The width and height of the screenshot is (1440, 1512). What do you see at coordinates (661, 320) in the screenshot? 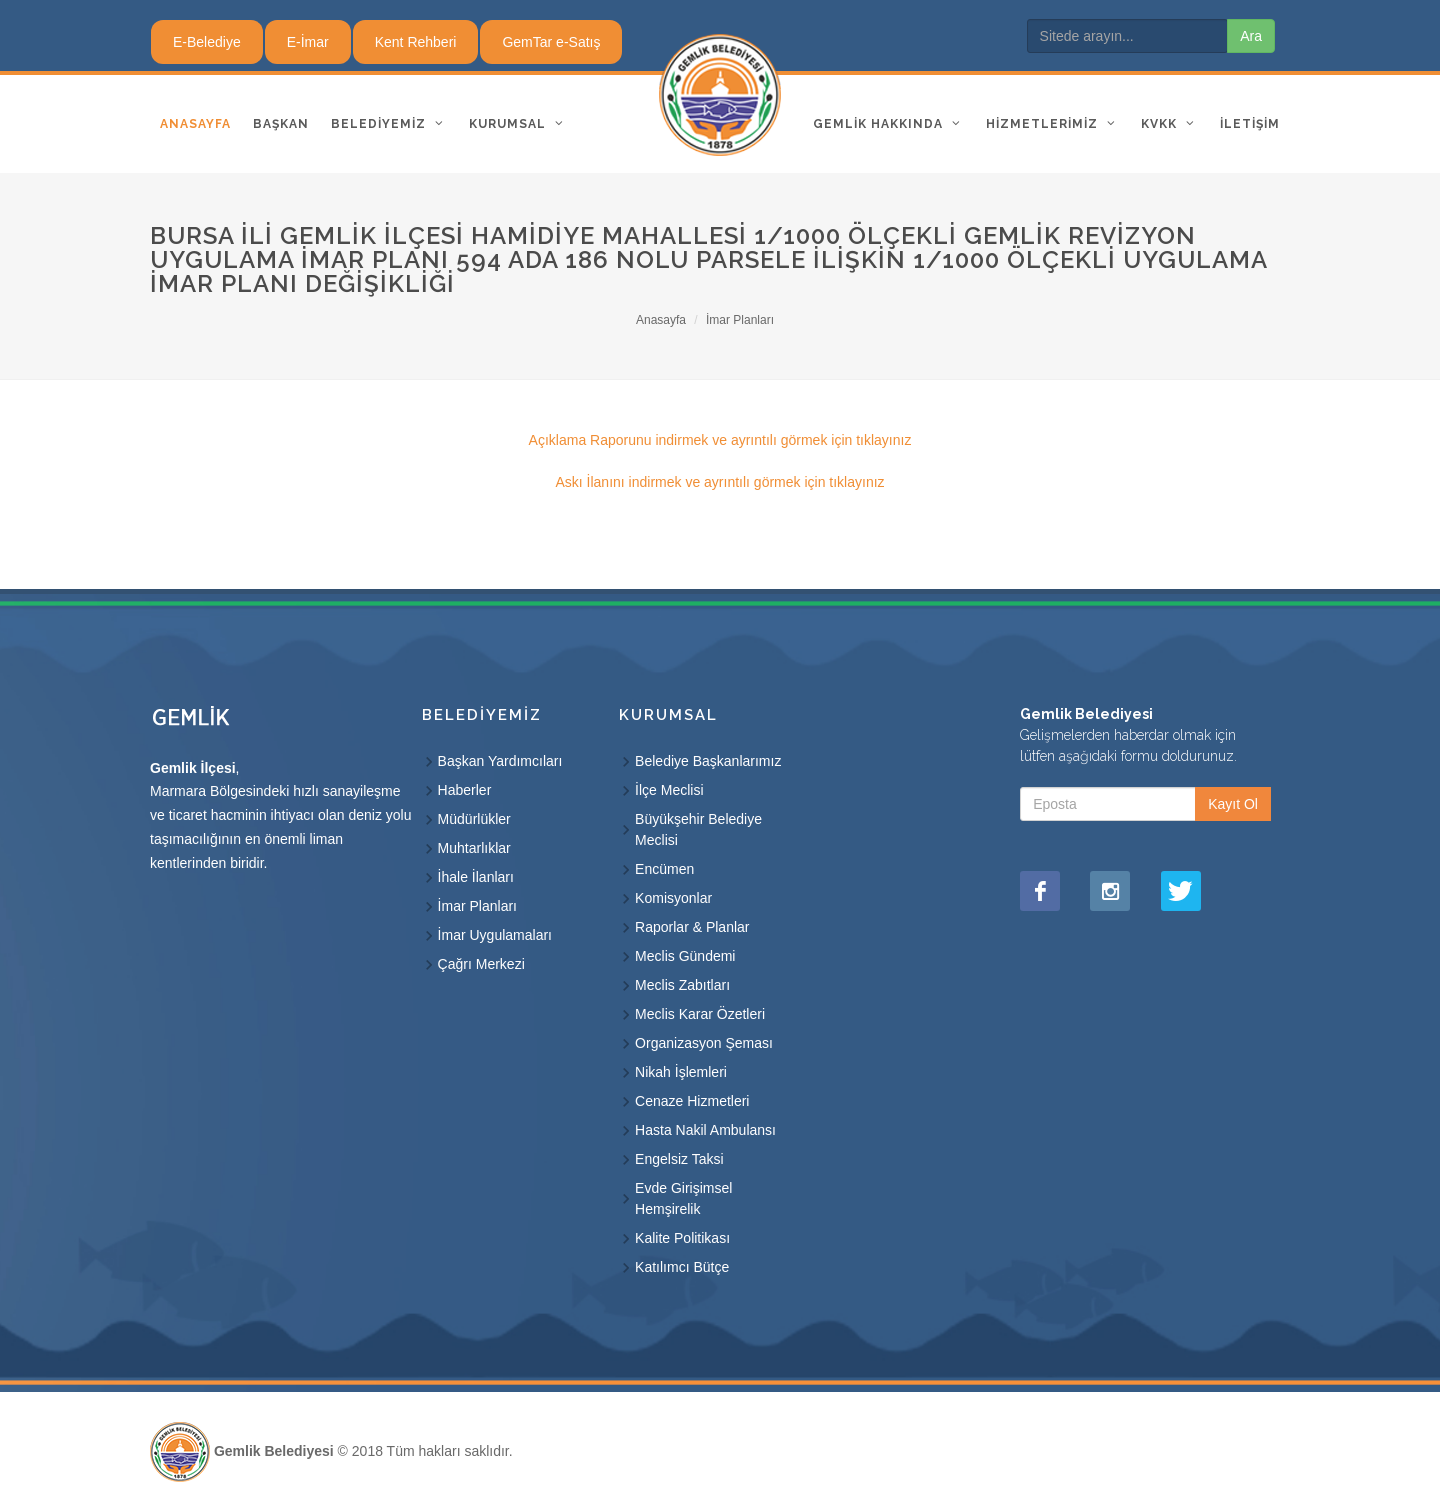
I see `Anasayfa` at bounding box center [661, 320].